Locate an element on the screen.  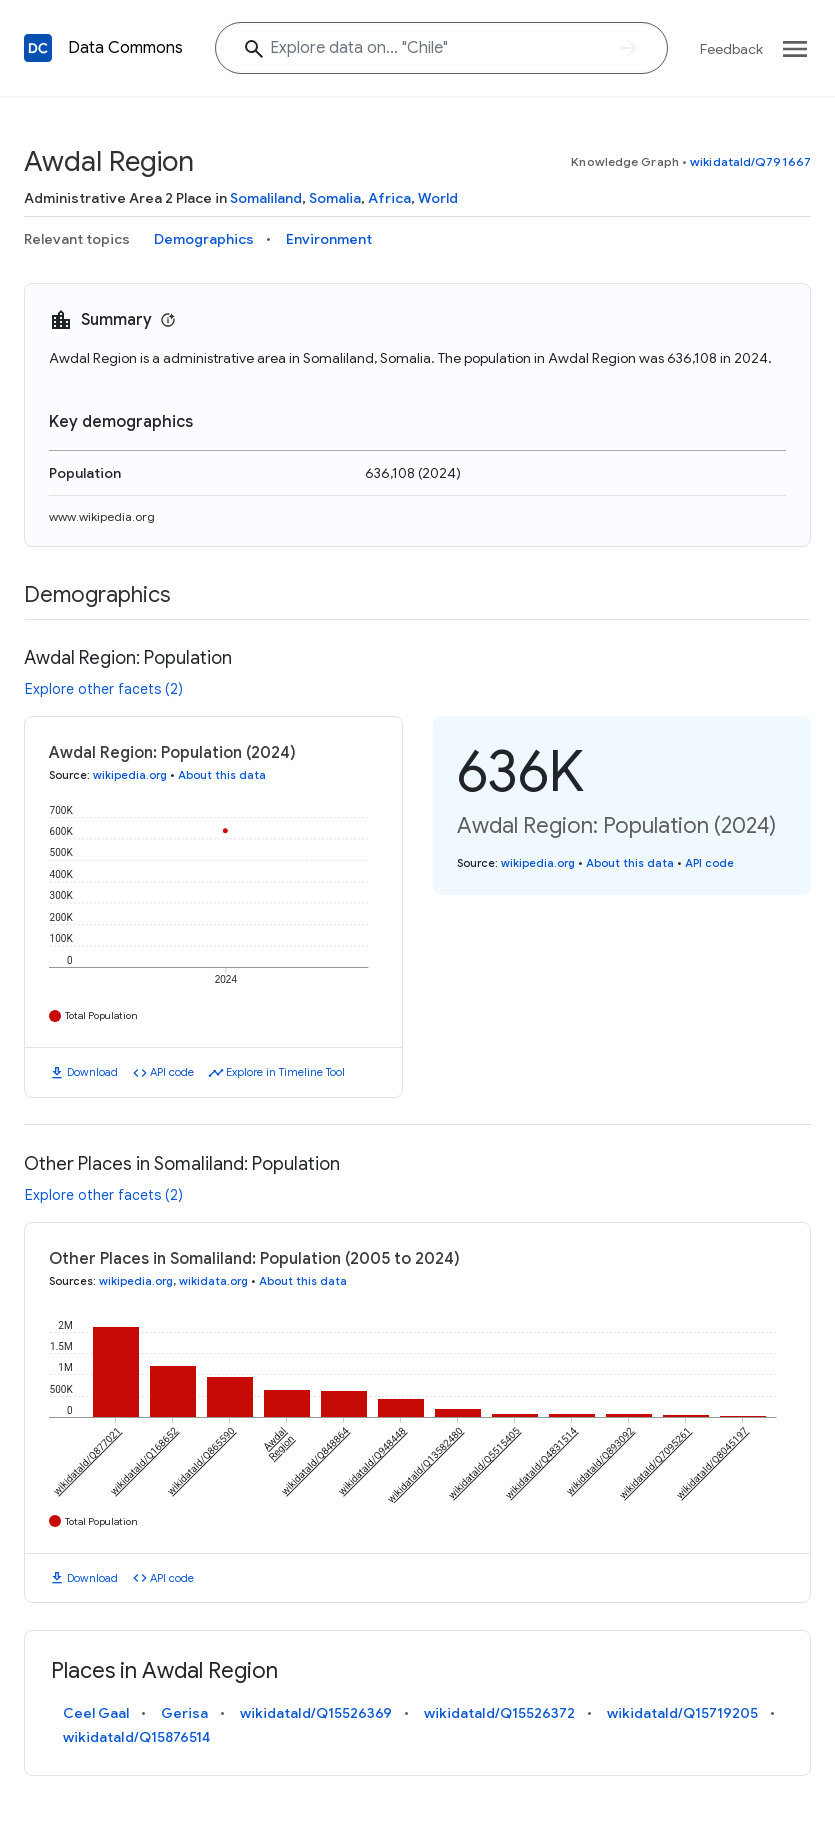
Demographics is located at coordinates (204, 239).